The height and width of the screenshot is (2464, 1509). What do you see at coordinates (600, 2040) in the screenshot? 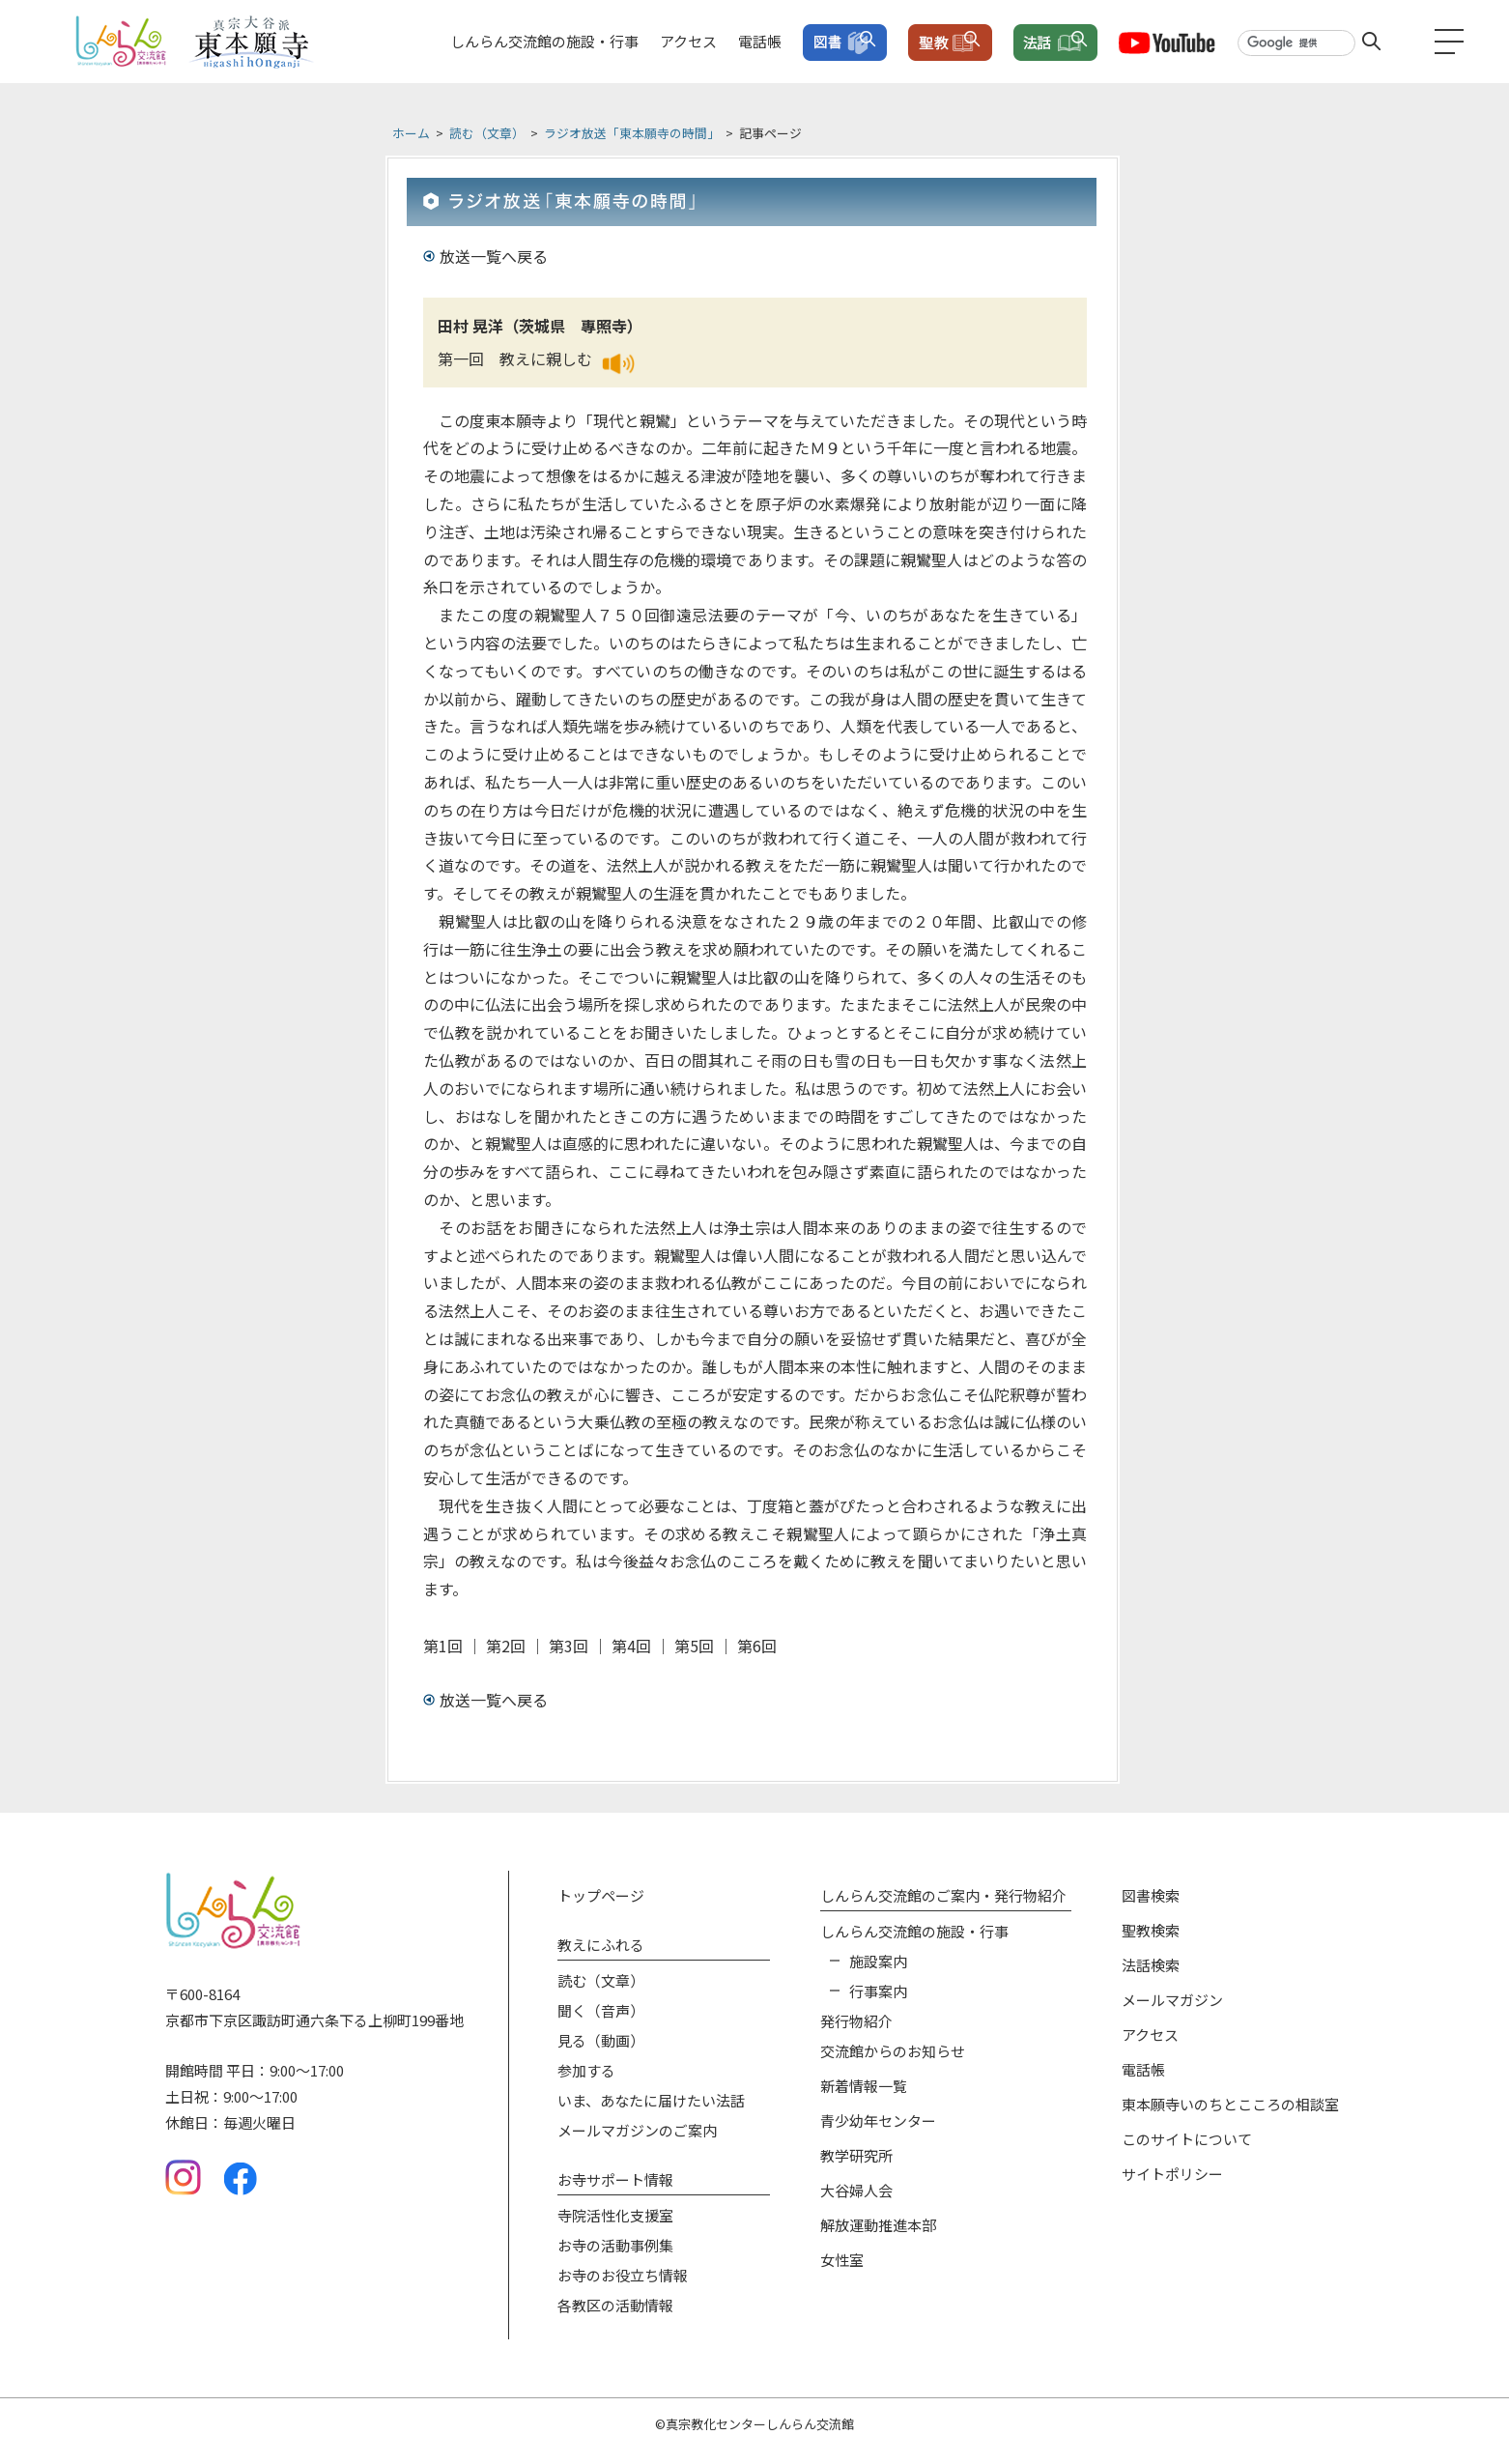
I see `⾒る（動画）` at bounding box center [600, 2040].